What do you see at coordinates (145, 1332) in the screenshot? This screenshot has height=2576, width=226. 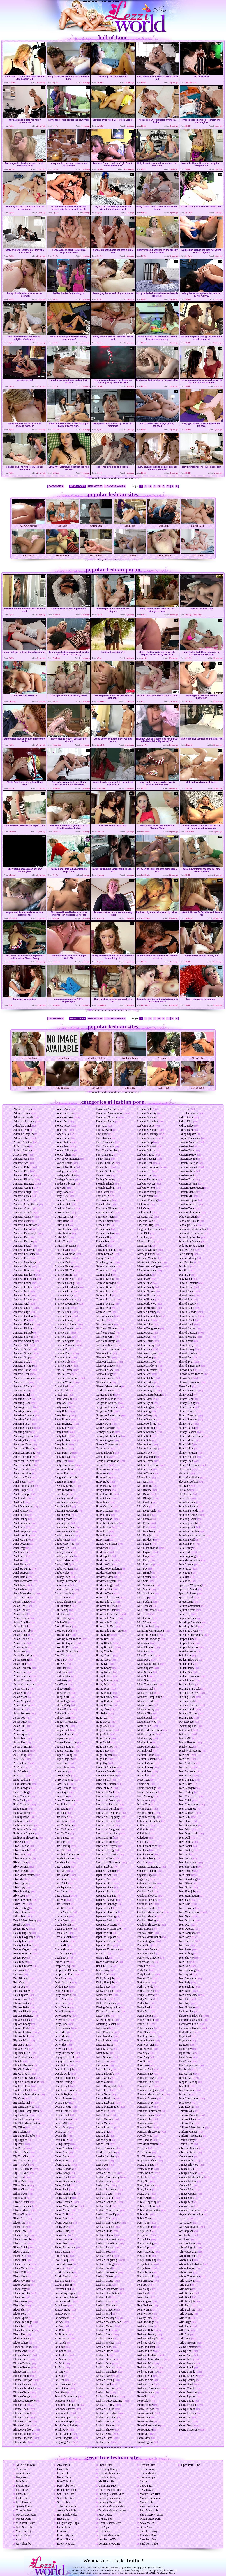 I see `Mature Facial` at bounding box center [145, 1332].